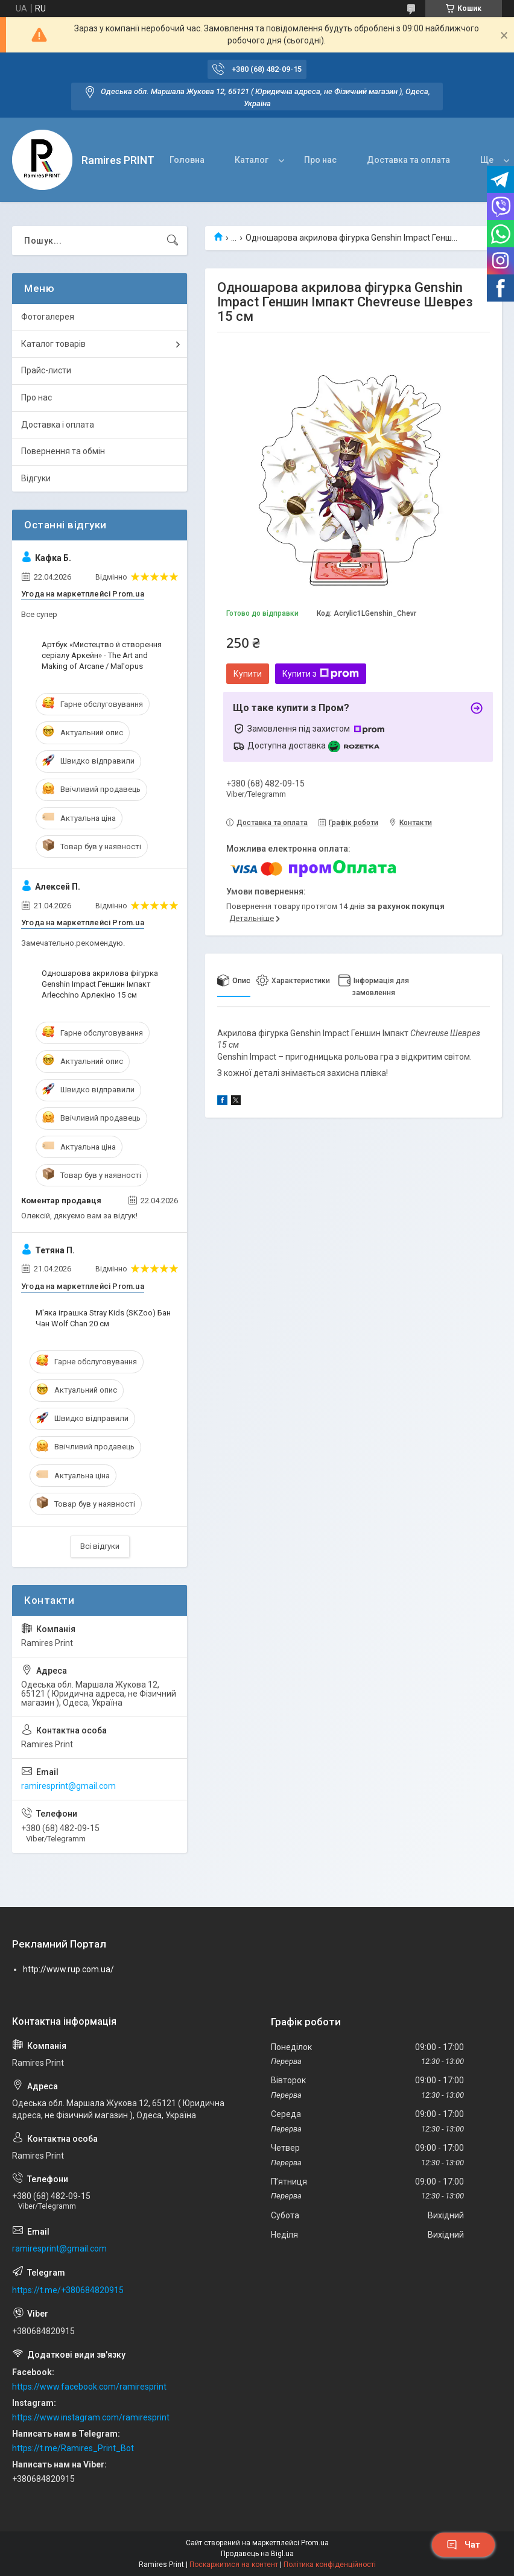  Describe the element at coordinates (63, 451) in the screenshot. I see `Повернення та обмін` at that location.